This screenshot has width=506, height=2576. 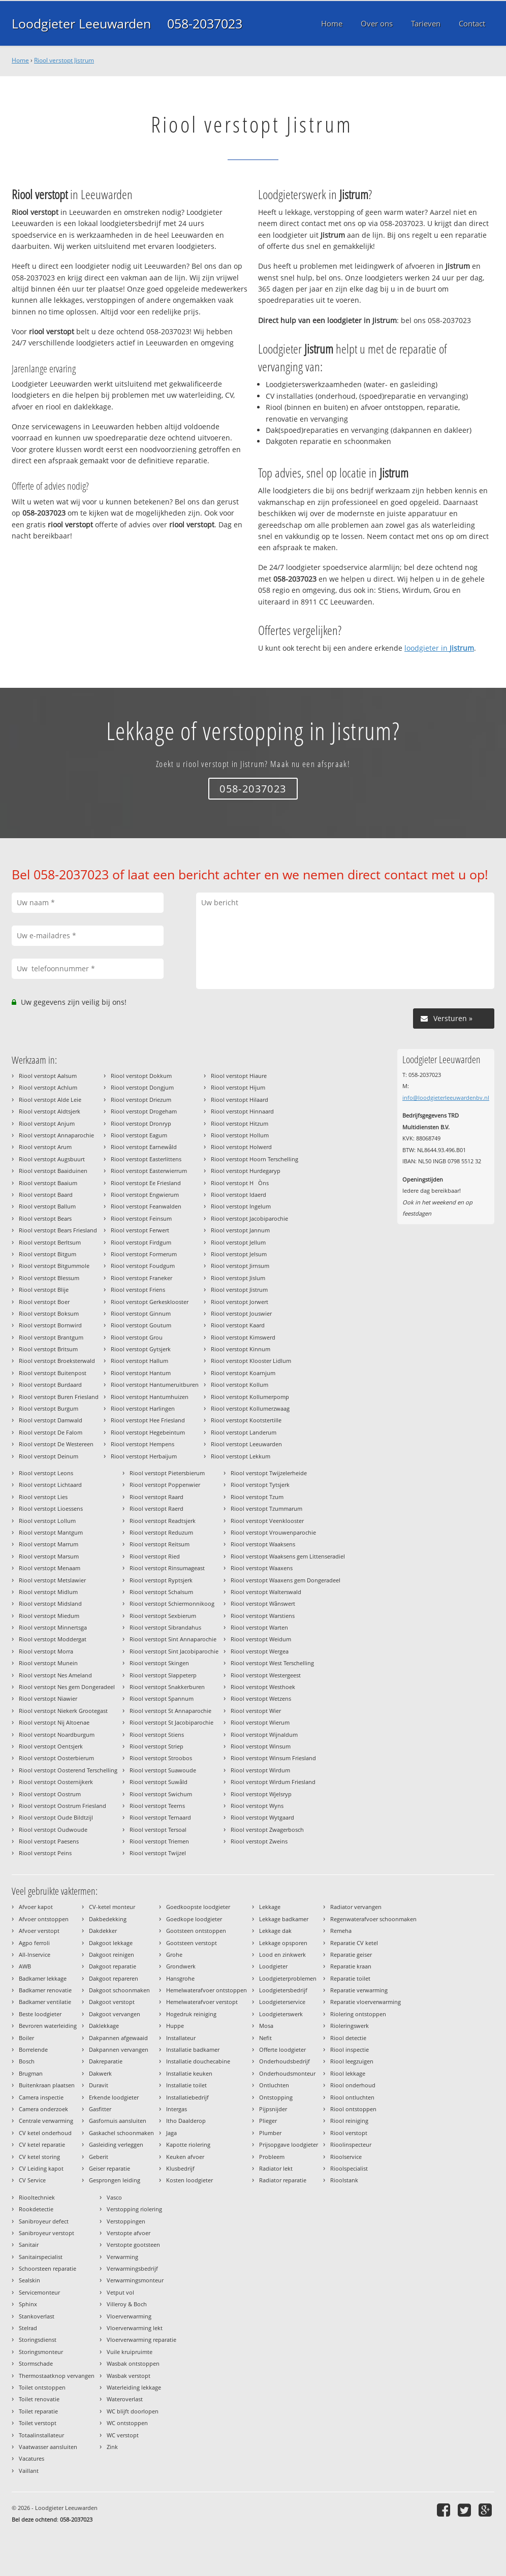 I want to click on Riool verstopt Buren Friesland, so click(x=59, y=1397).